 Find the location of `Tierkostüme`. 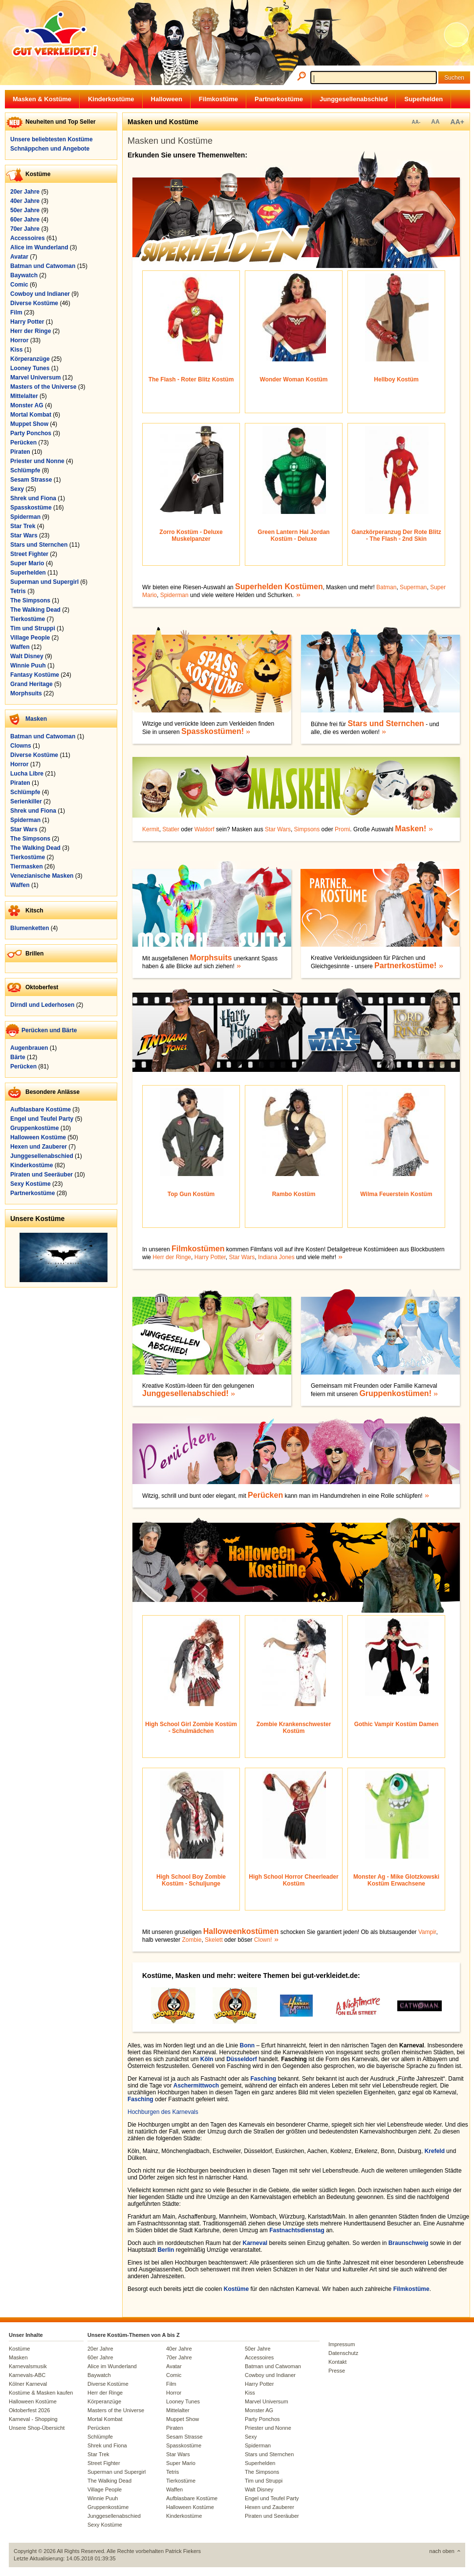

Tierkostüme is located at coordinates (27, 619).